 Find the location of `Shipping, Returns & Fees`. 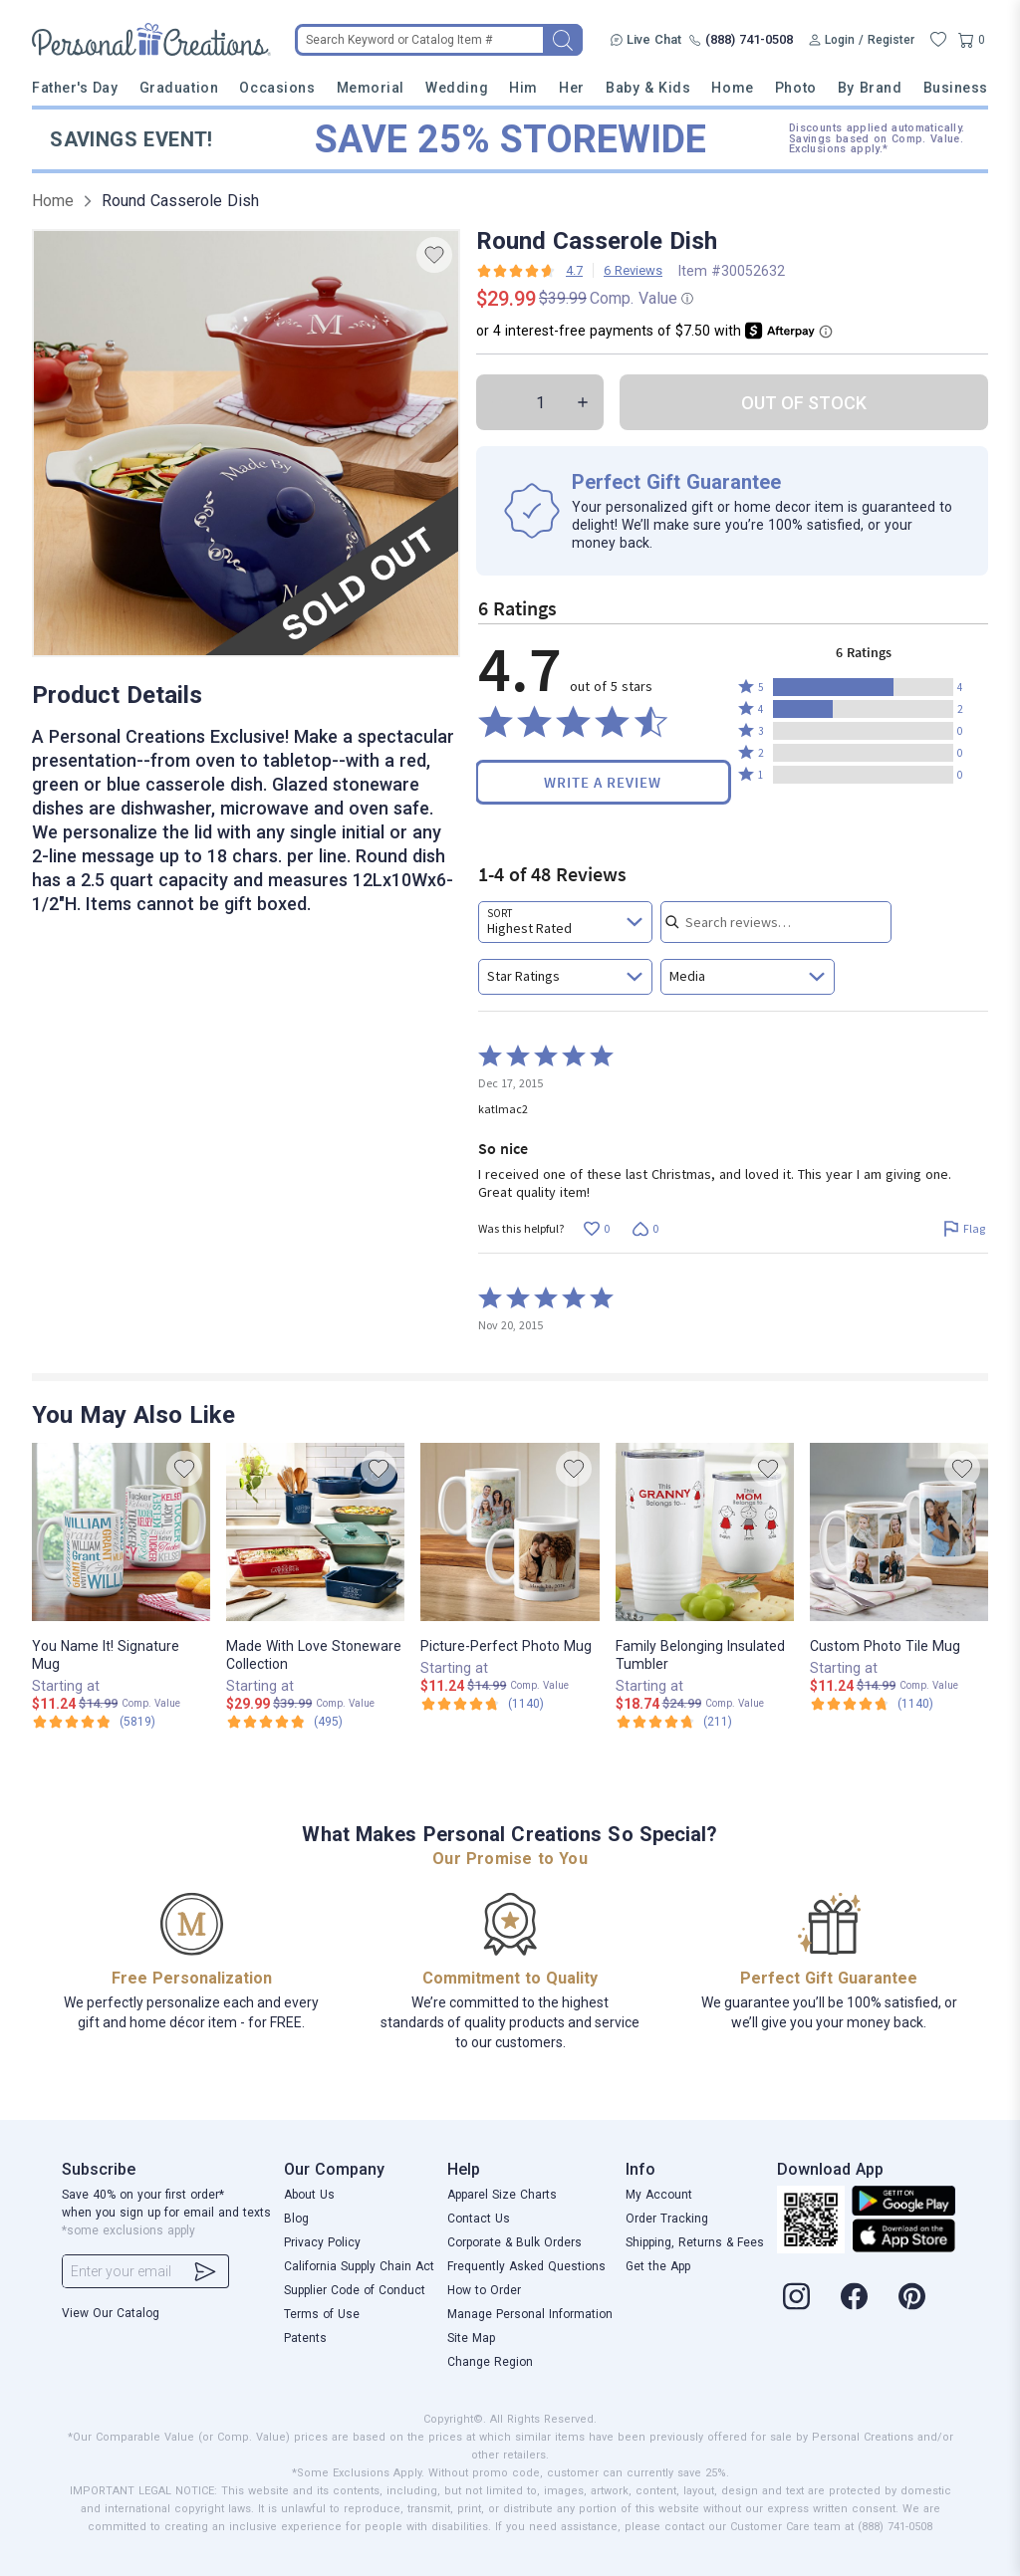

Shipping, Returns & Fees is located at coordinates (695, 2242).